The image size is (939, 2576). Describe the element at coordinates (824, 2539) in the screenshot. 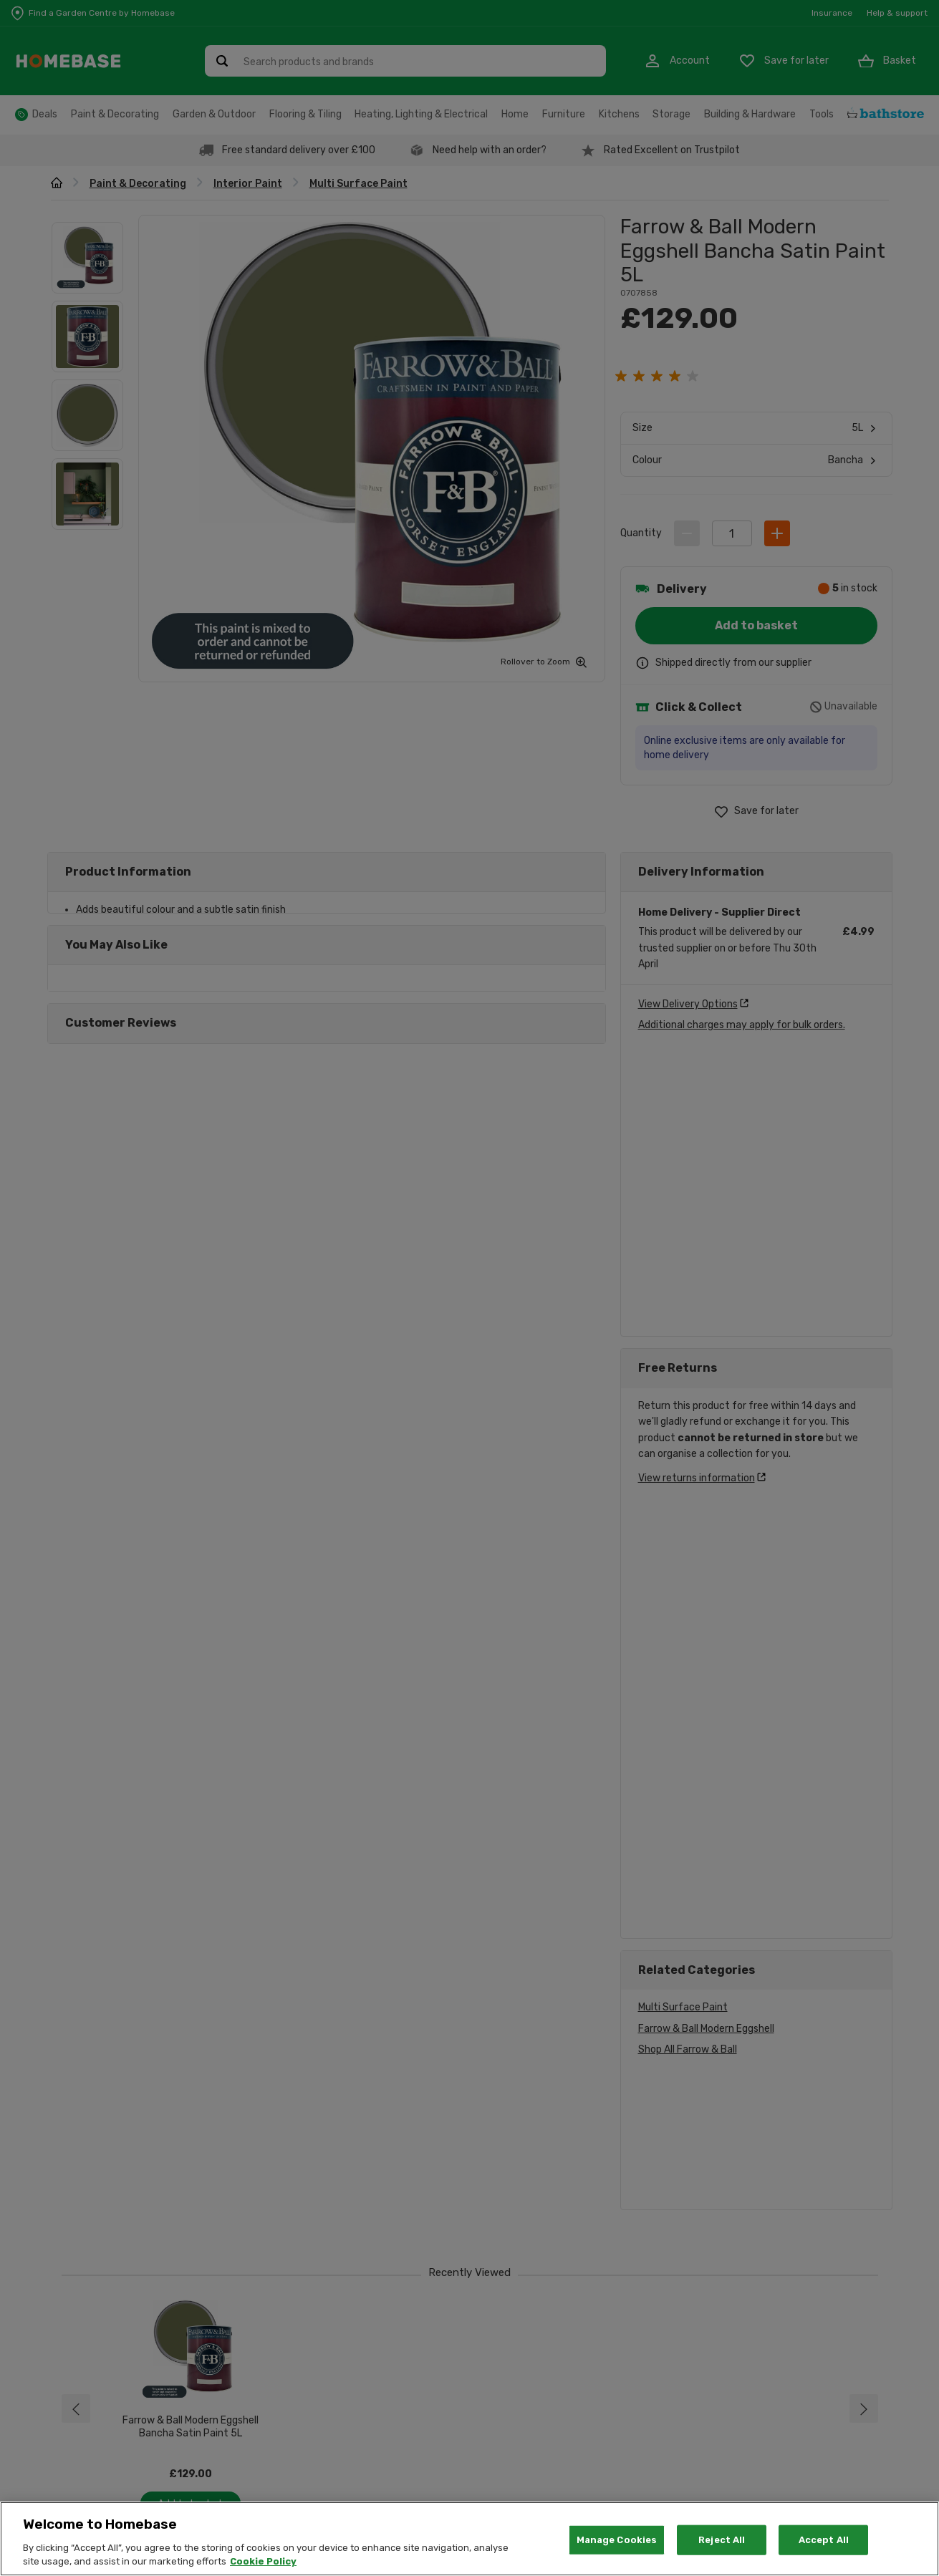

I see `Accept All` at that location.